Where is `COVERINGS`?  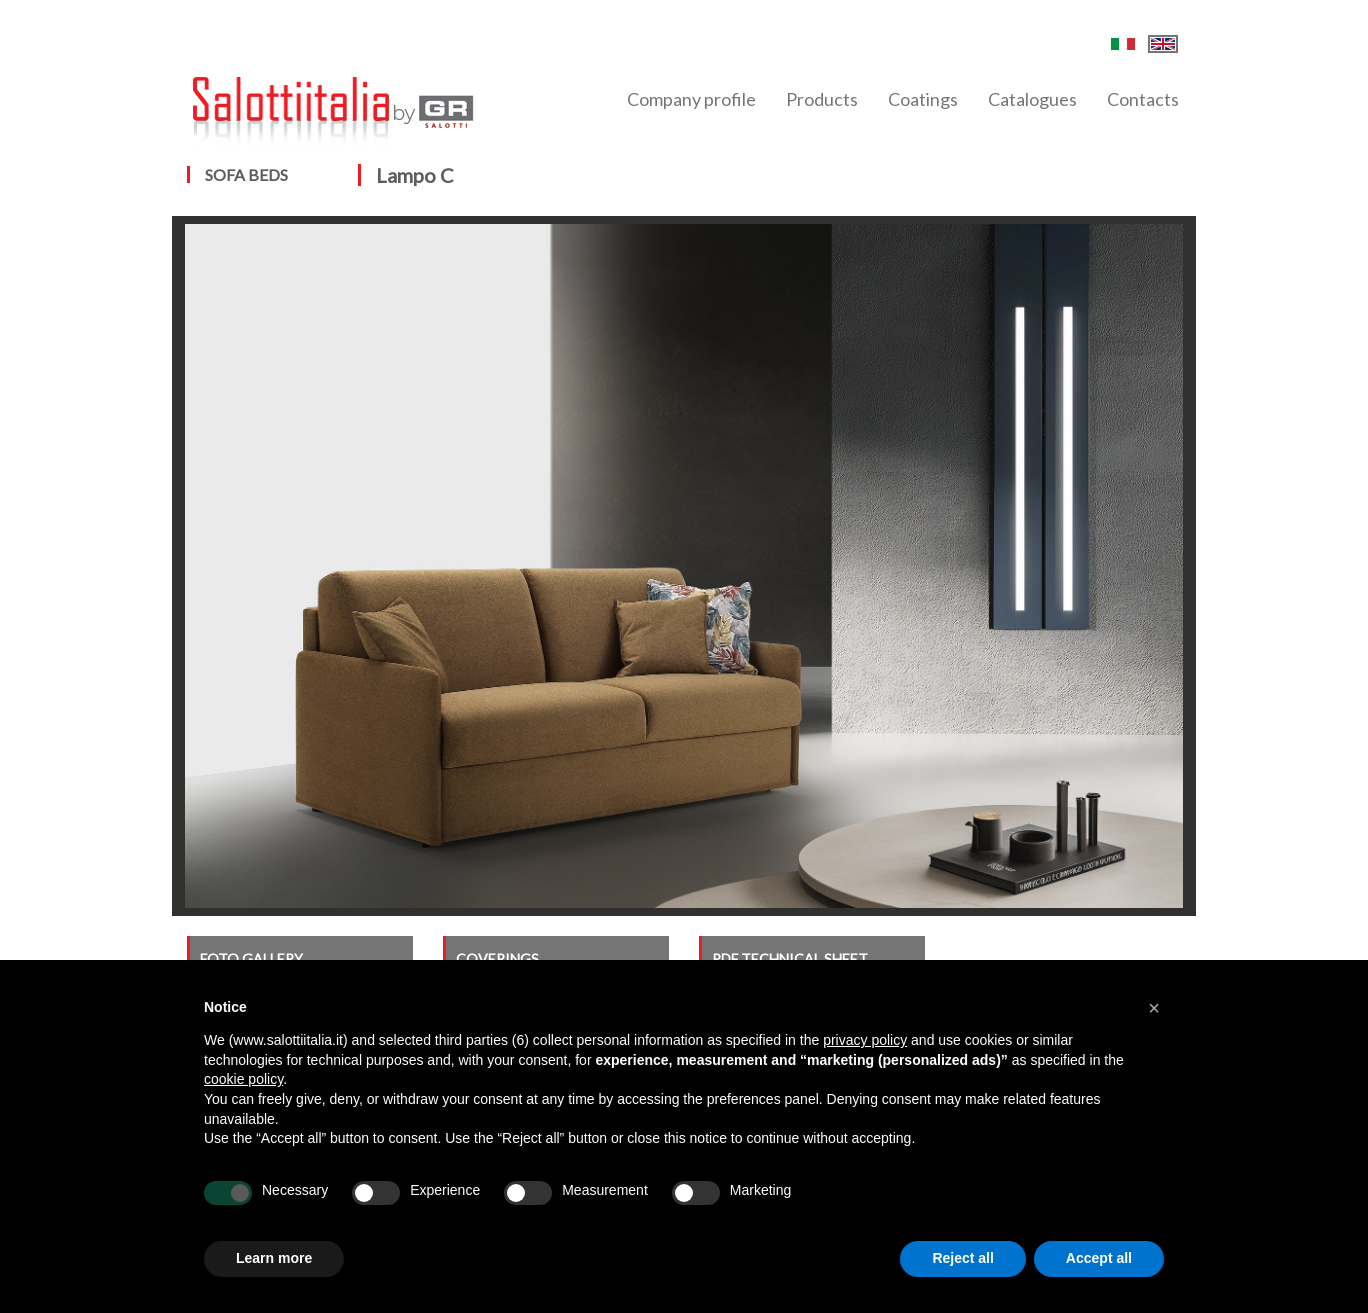
COVERINGS is located at coordinates (497, 958).